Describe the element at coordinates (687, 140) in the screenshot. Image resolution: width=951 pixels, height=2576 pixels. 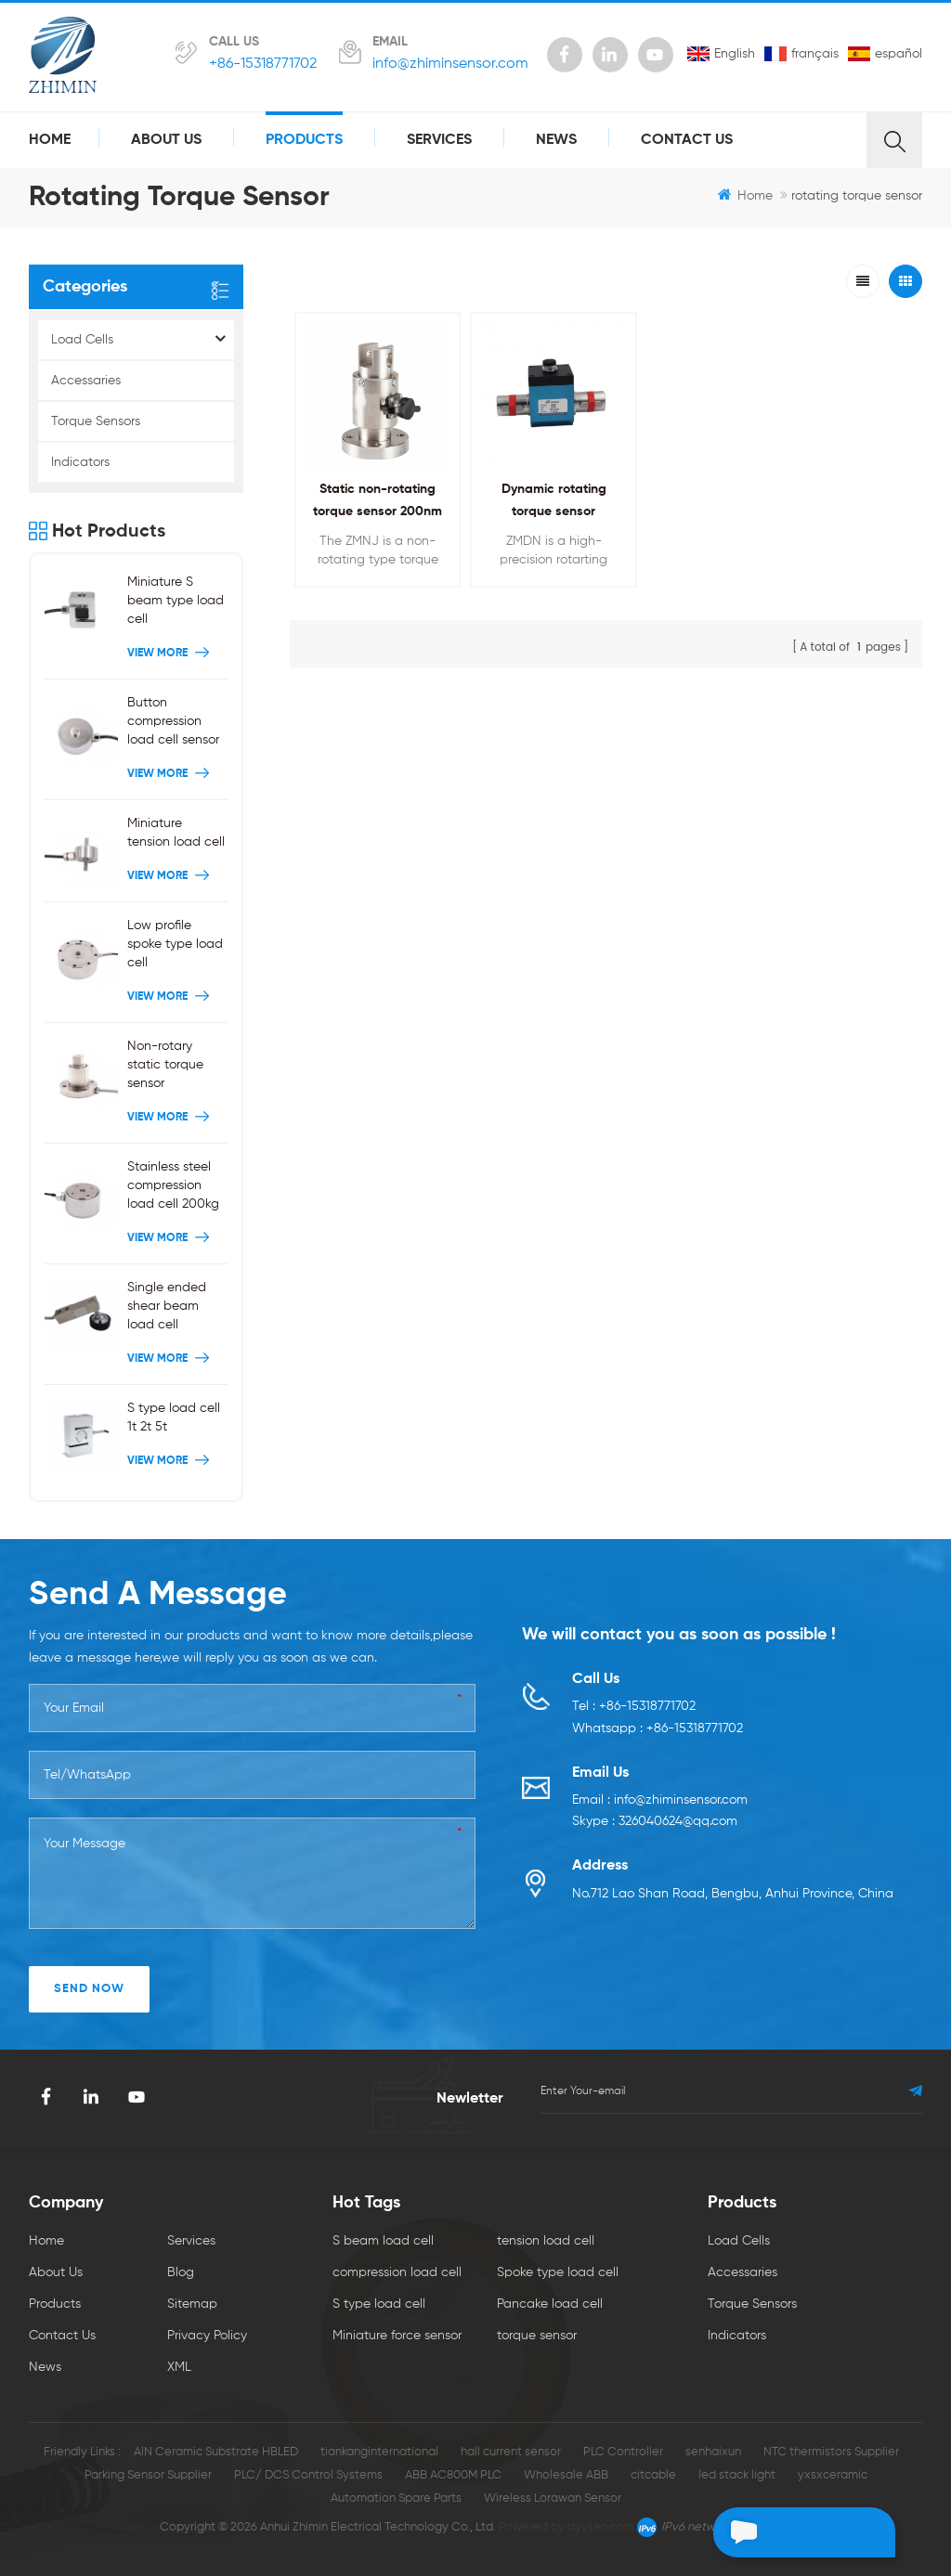
I see `Contact Us` at that location.